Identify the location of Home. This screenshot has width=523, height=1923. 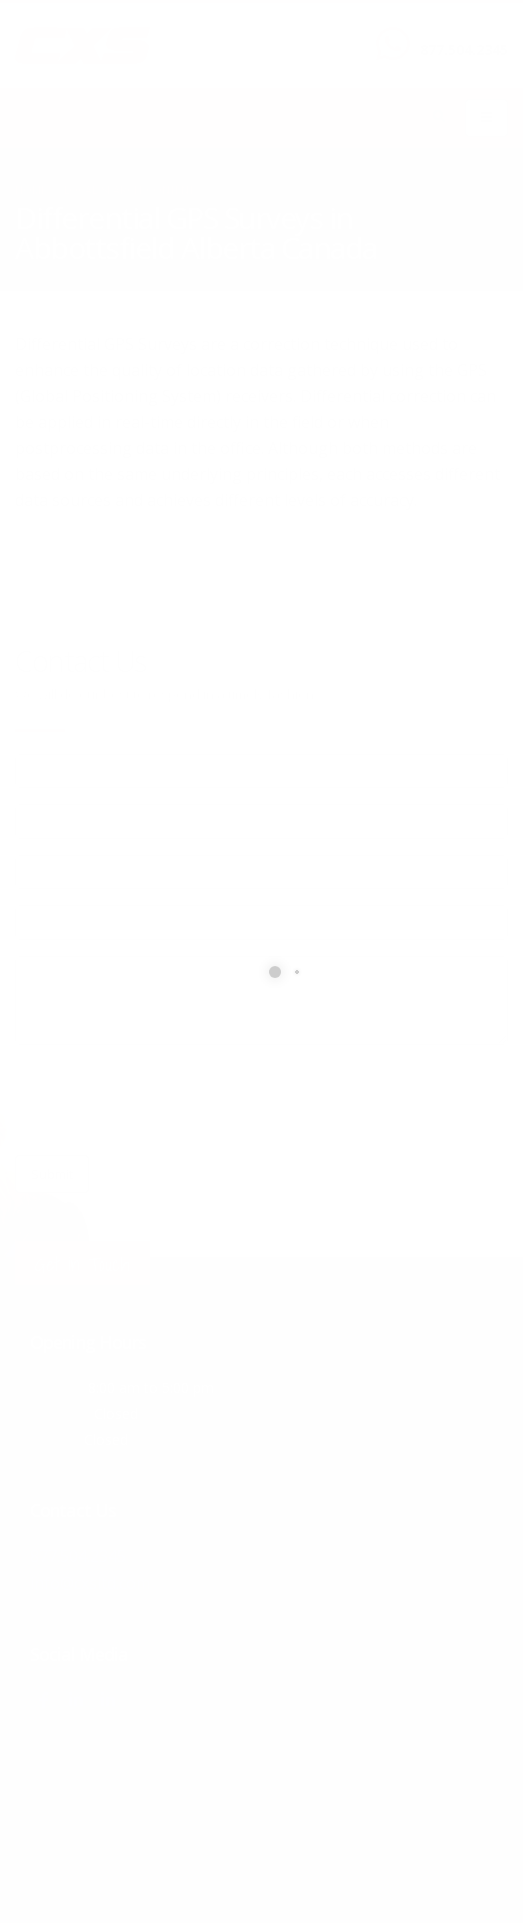
(31, 190).